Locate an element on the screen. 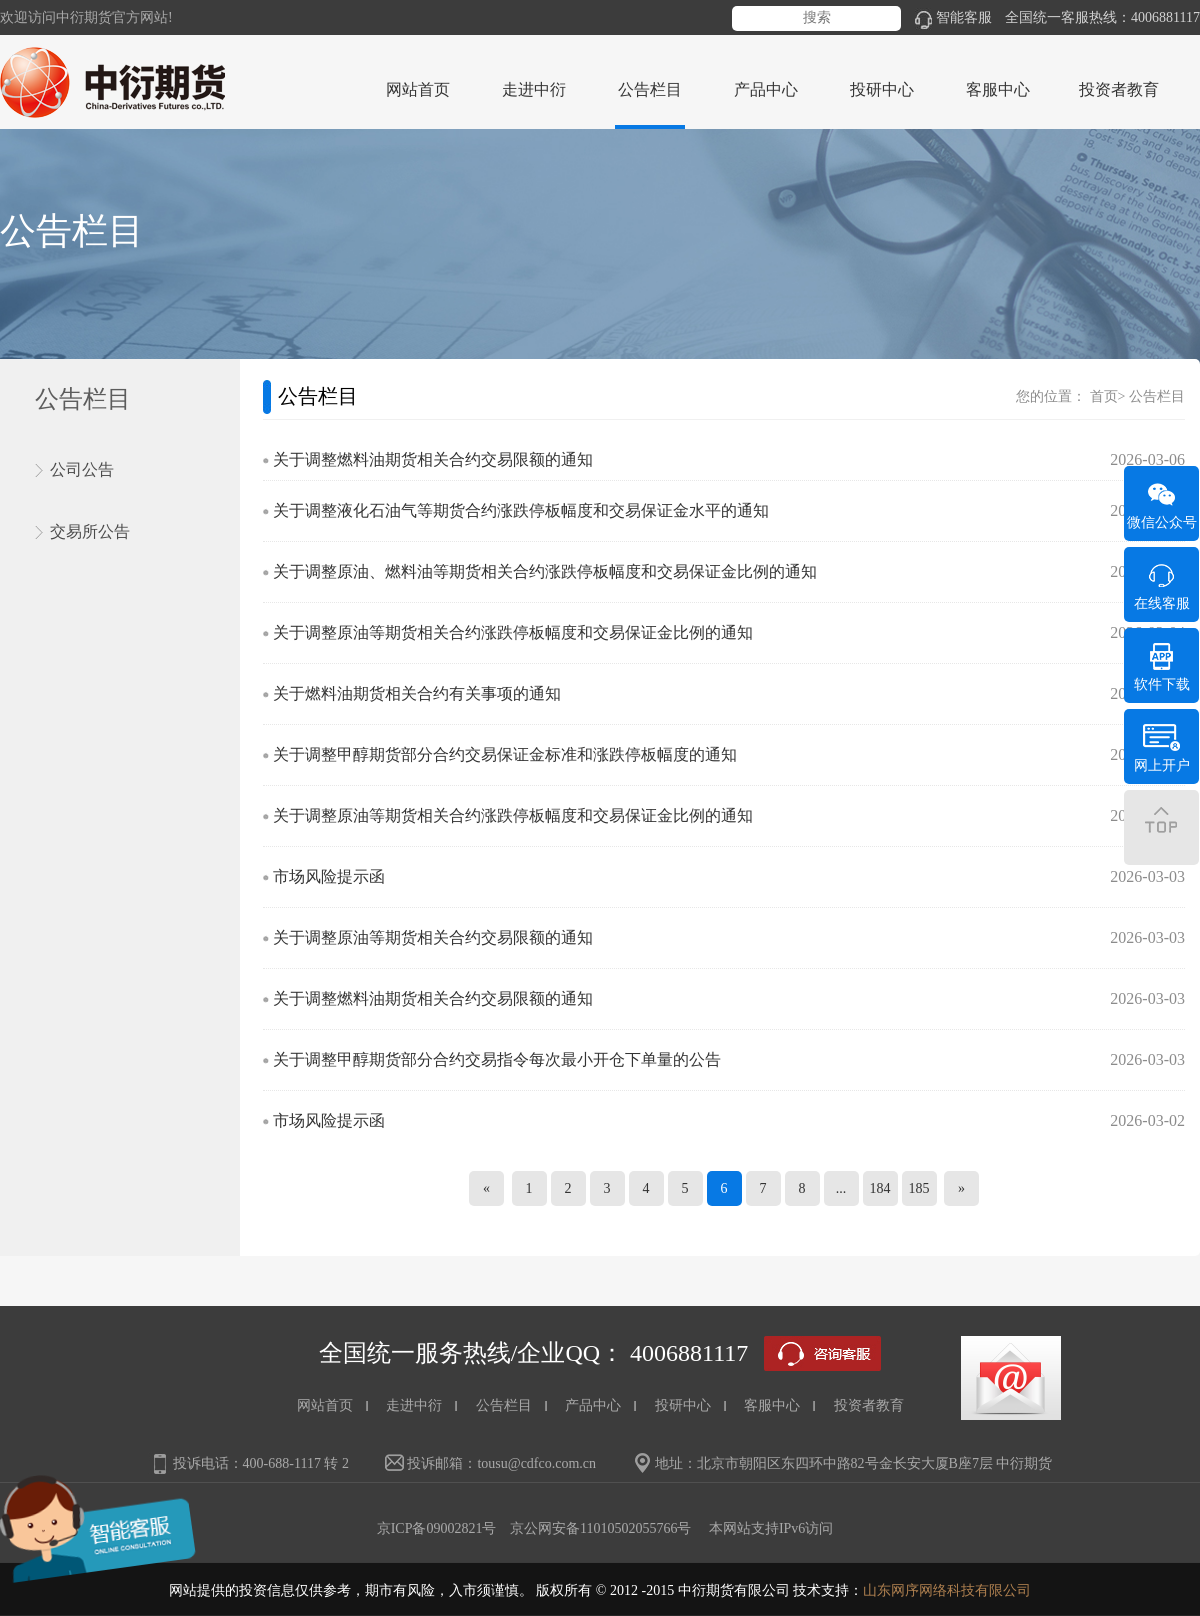  关于调整原油、燃料油等期货相关合约涨跌停板幅度和交易保证金比例的通知 is located at coordinates (545, 571).